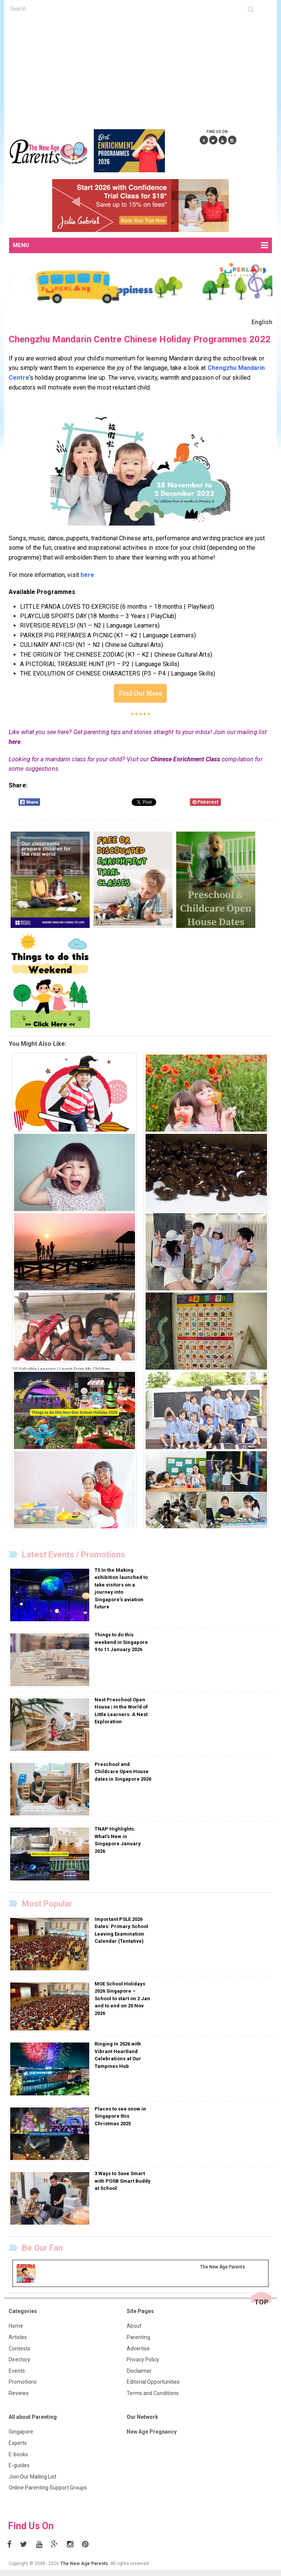 This screenshot has width=281, height=2576. What do you see at coordinates (138, 2349) in the screenshot?
I see `Advertise` at bounding box center [138, 2349].